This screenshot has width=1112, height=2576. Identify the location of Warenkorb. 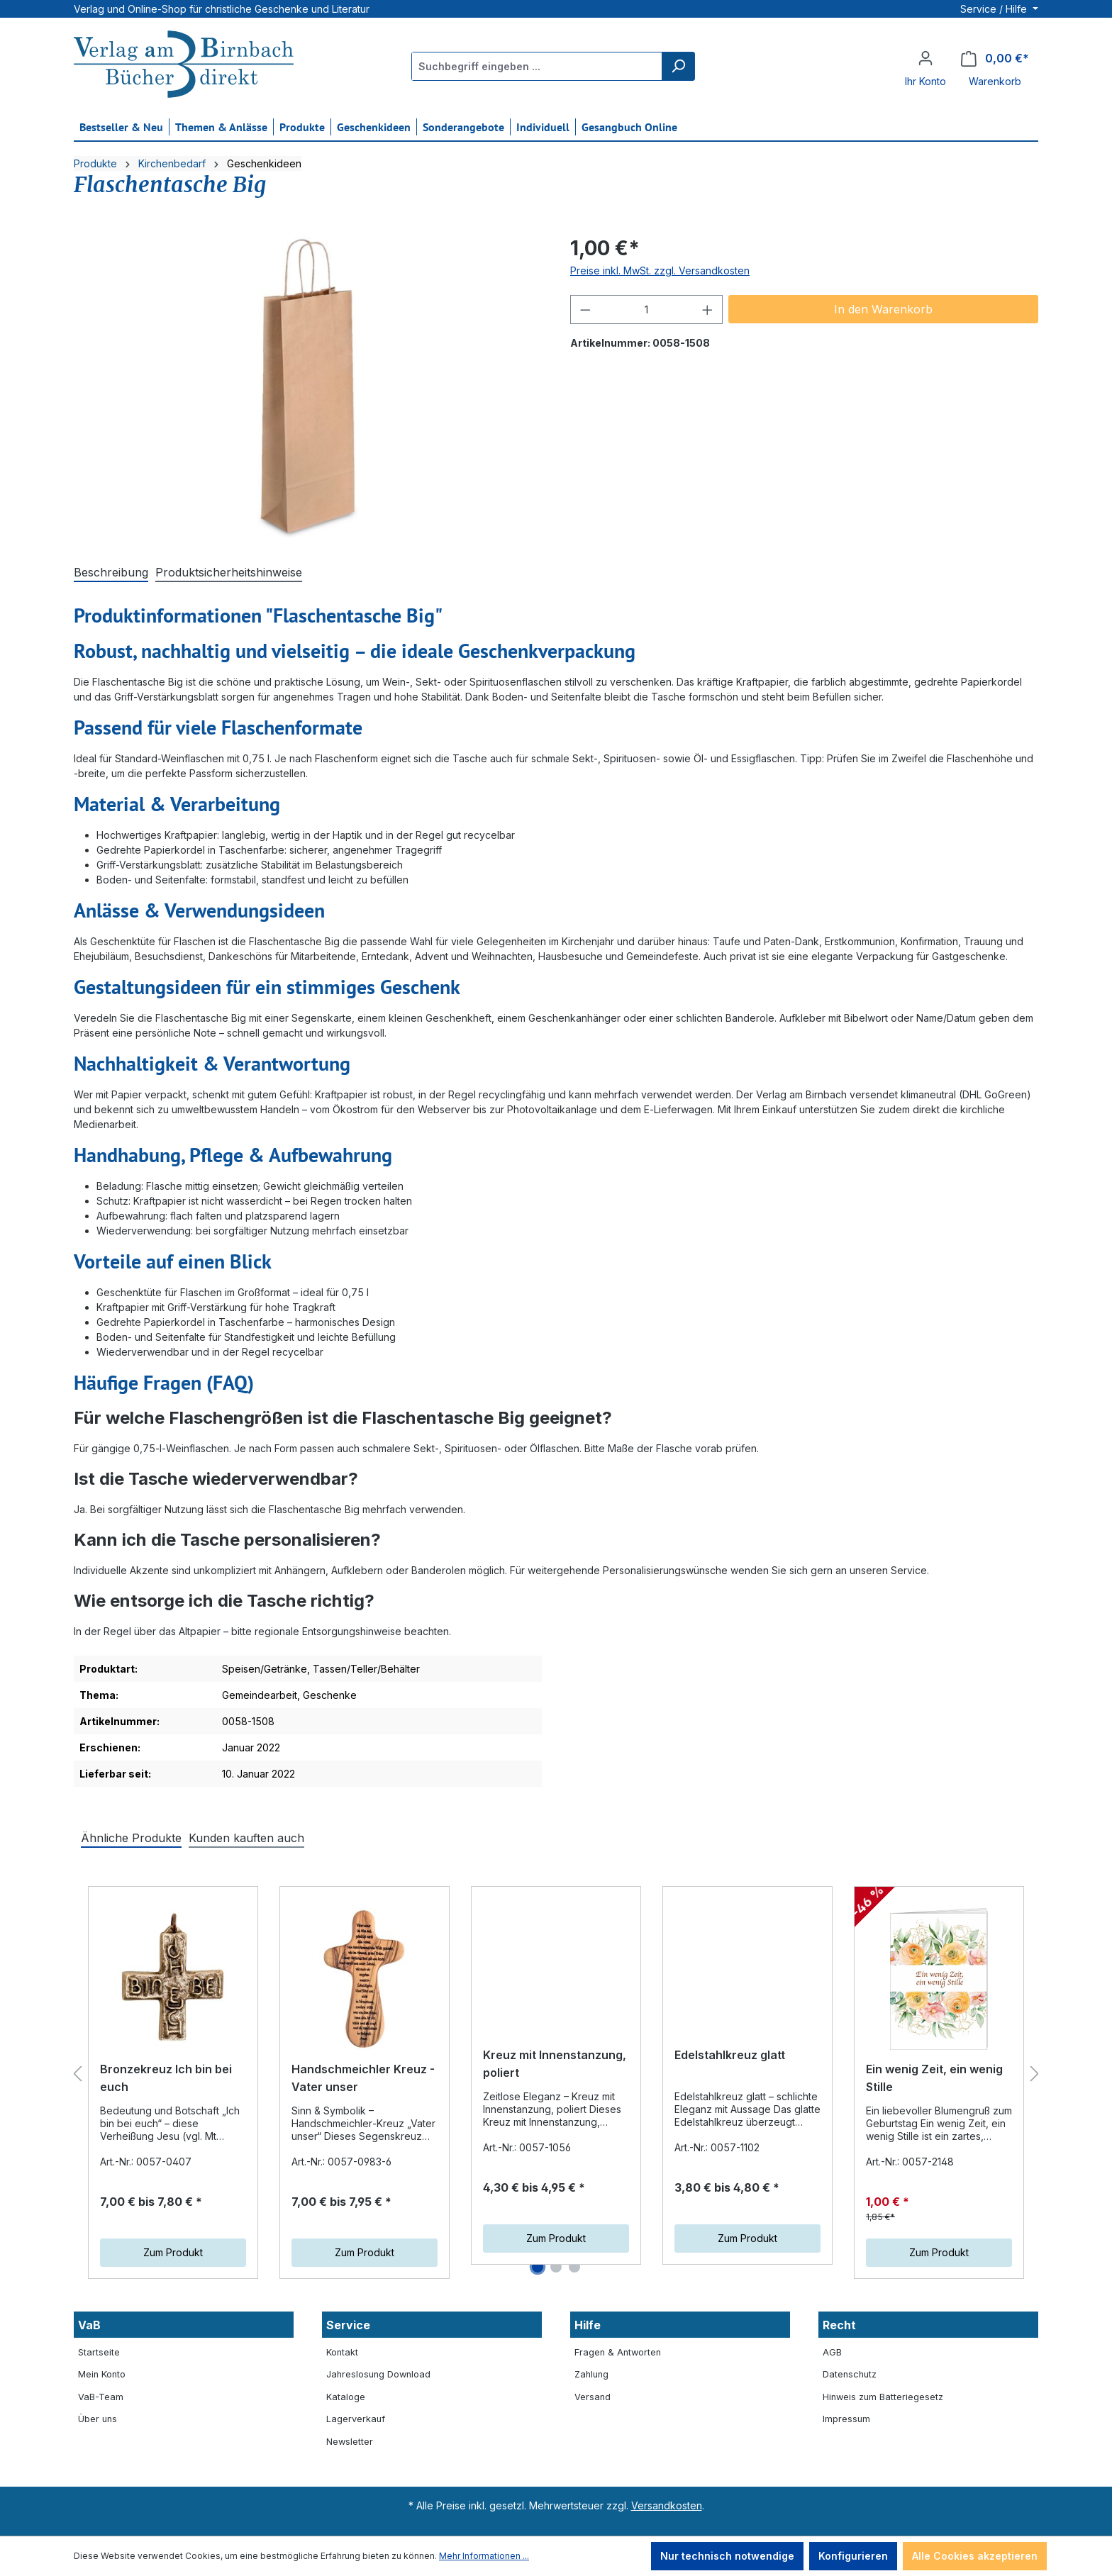
(995, 81).